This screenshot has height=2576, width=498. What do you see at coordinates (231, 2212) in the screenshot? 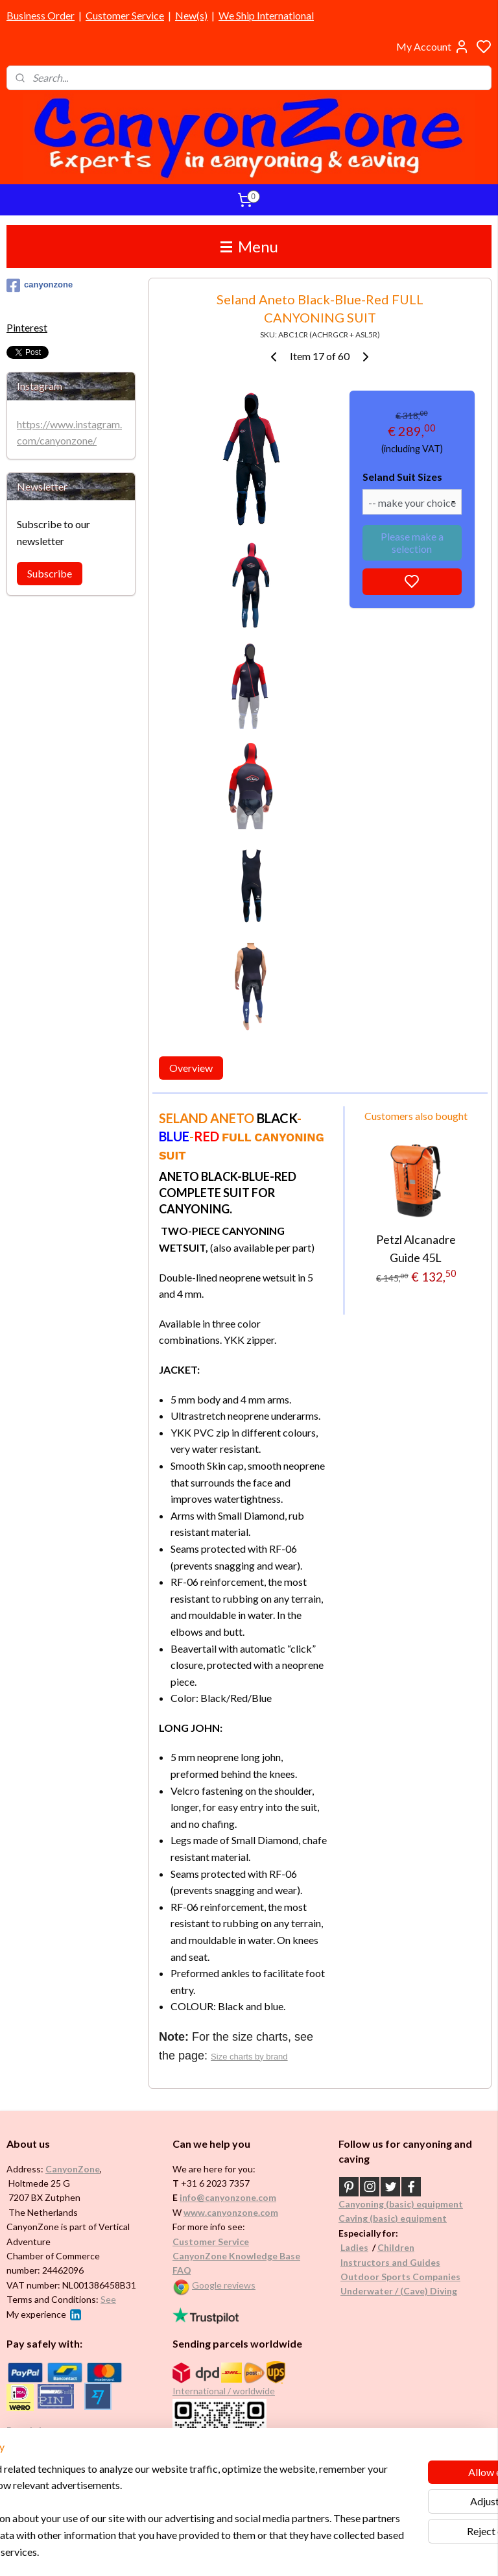
I see `www.canyonzone.com` at bounding box center [231, 2212].